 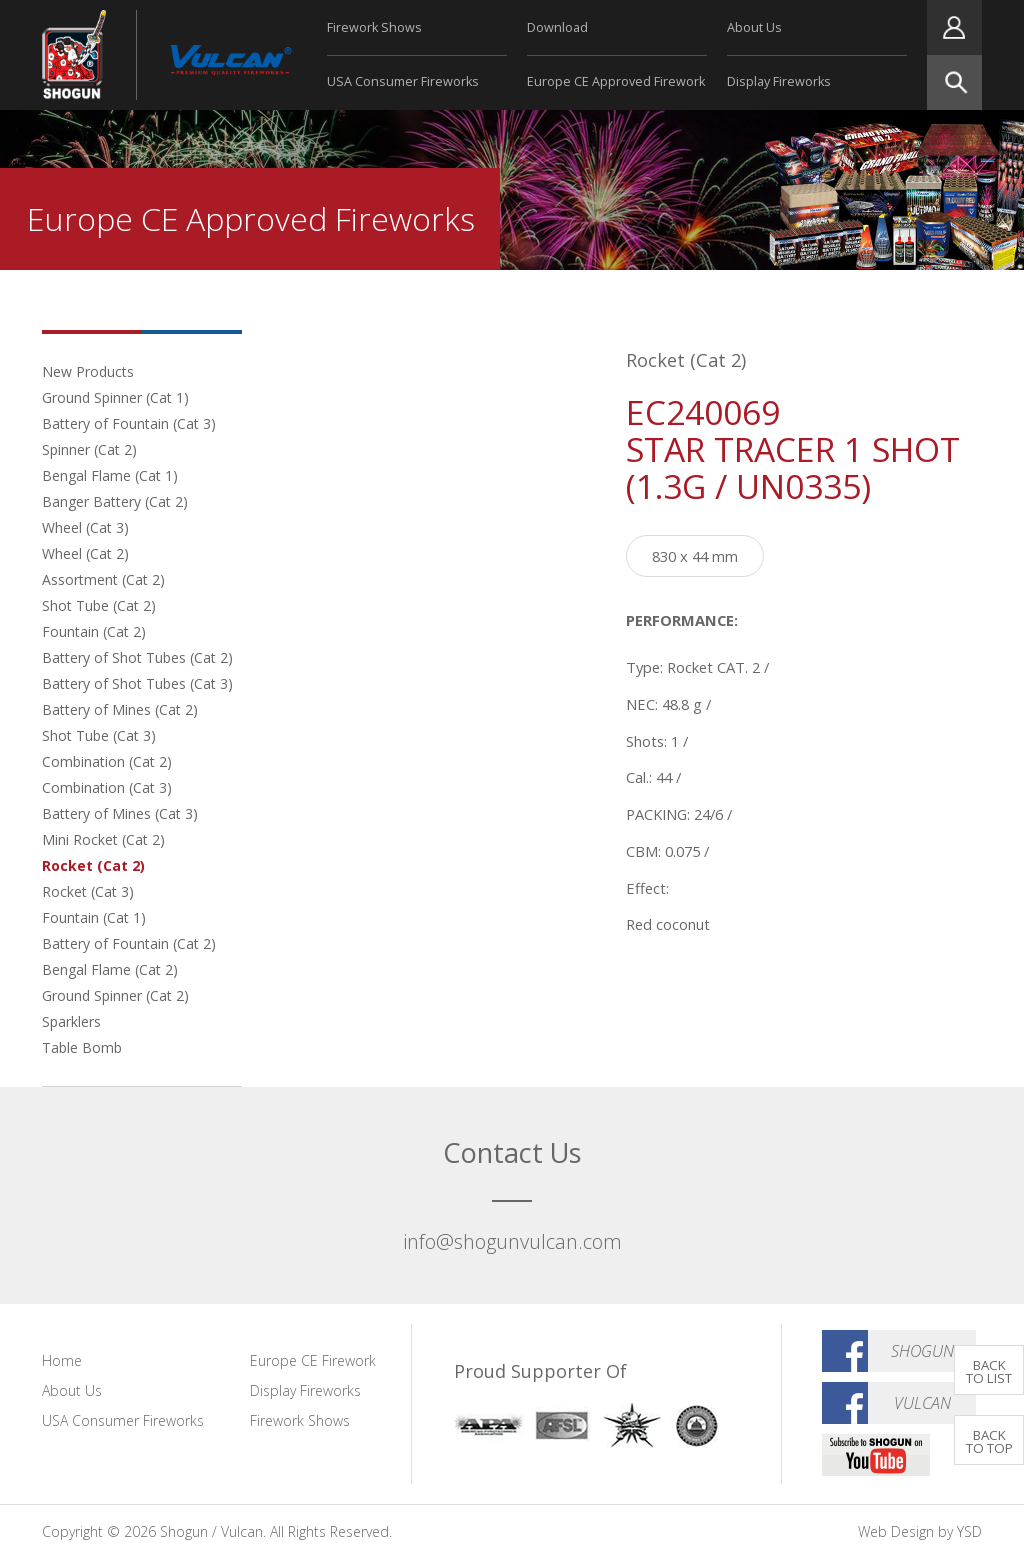 What do you see at coordinates (82, 1047) in the screenshot?
I see `Table Bomb` at bounding box center [82, 1047].